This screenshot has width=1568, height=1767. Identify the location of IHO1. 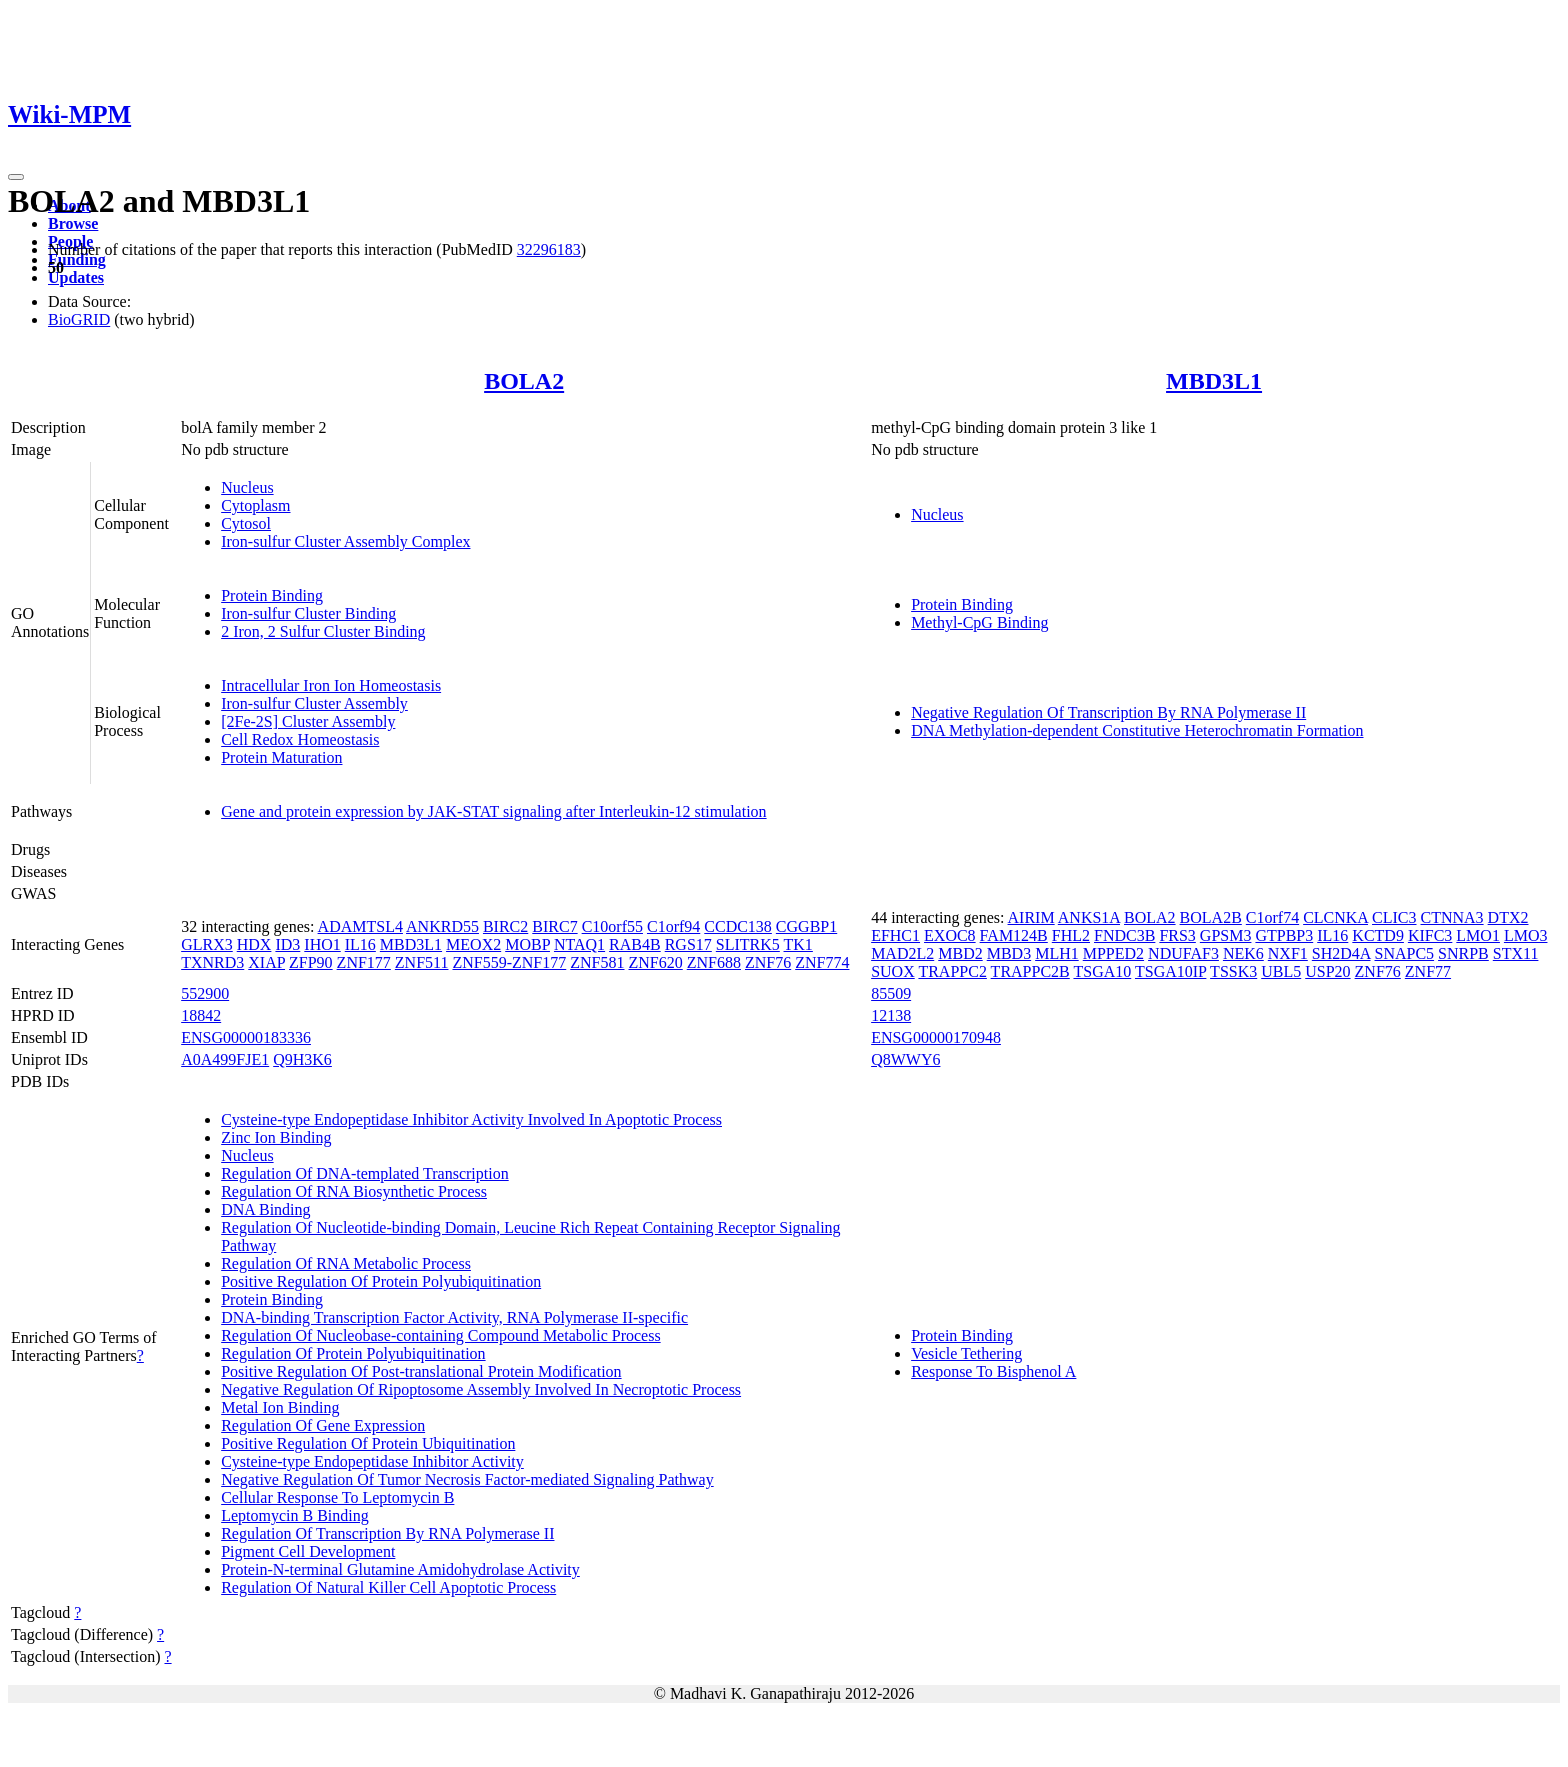
(322, 944).